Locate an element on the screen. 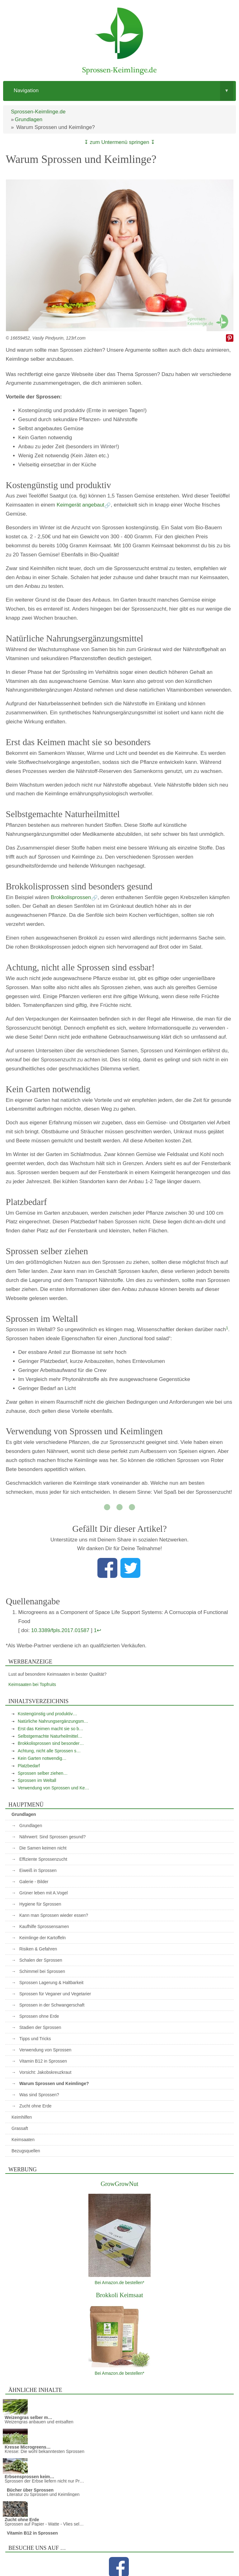 This screenshot has width=239, height=2576. Brokkolisprossen sind besonder… is located at coordinates (51, 1743).